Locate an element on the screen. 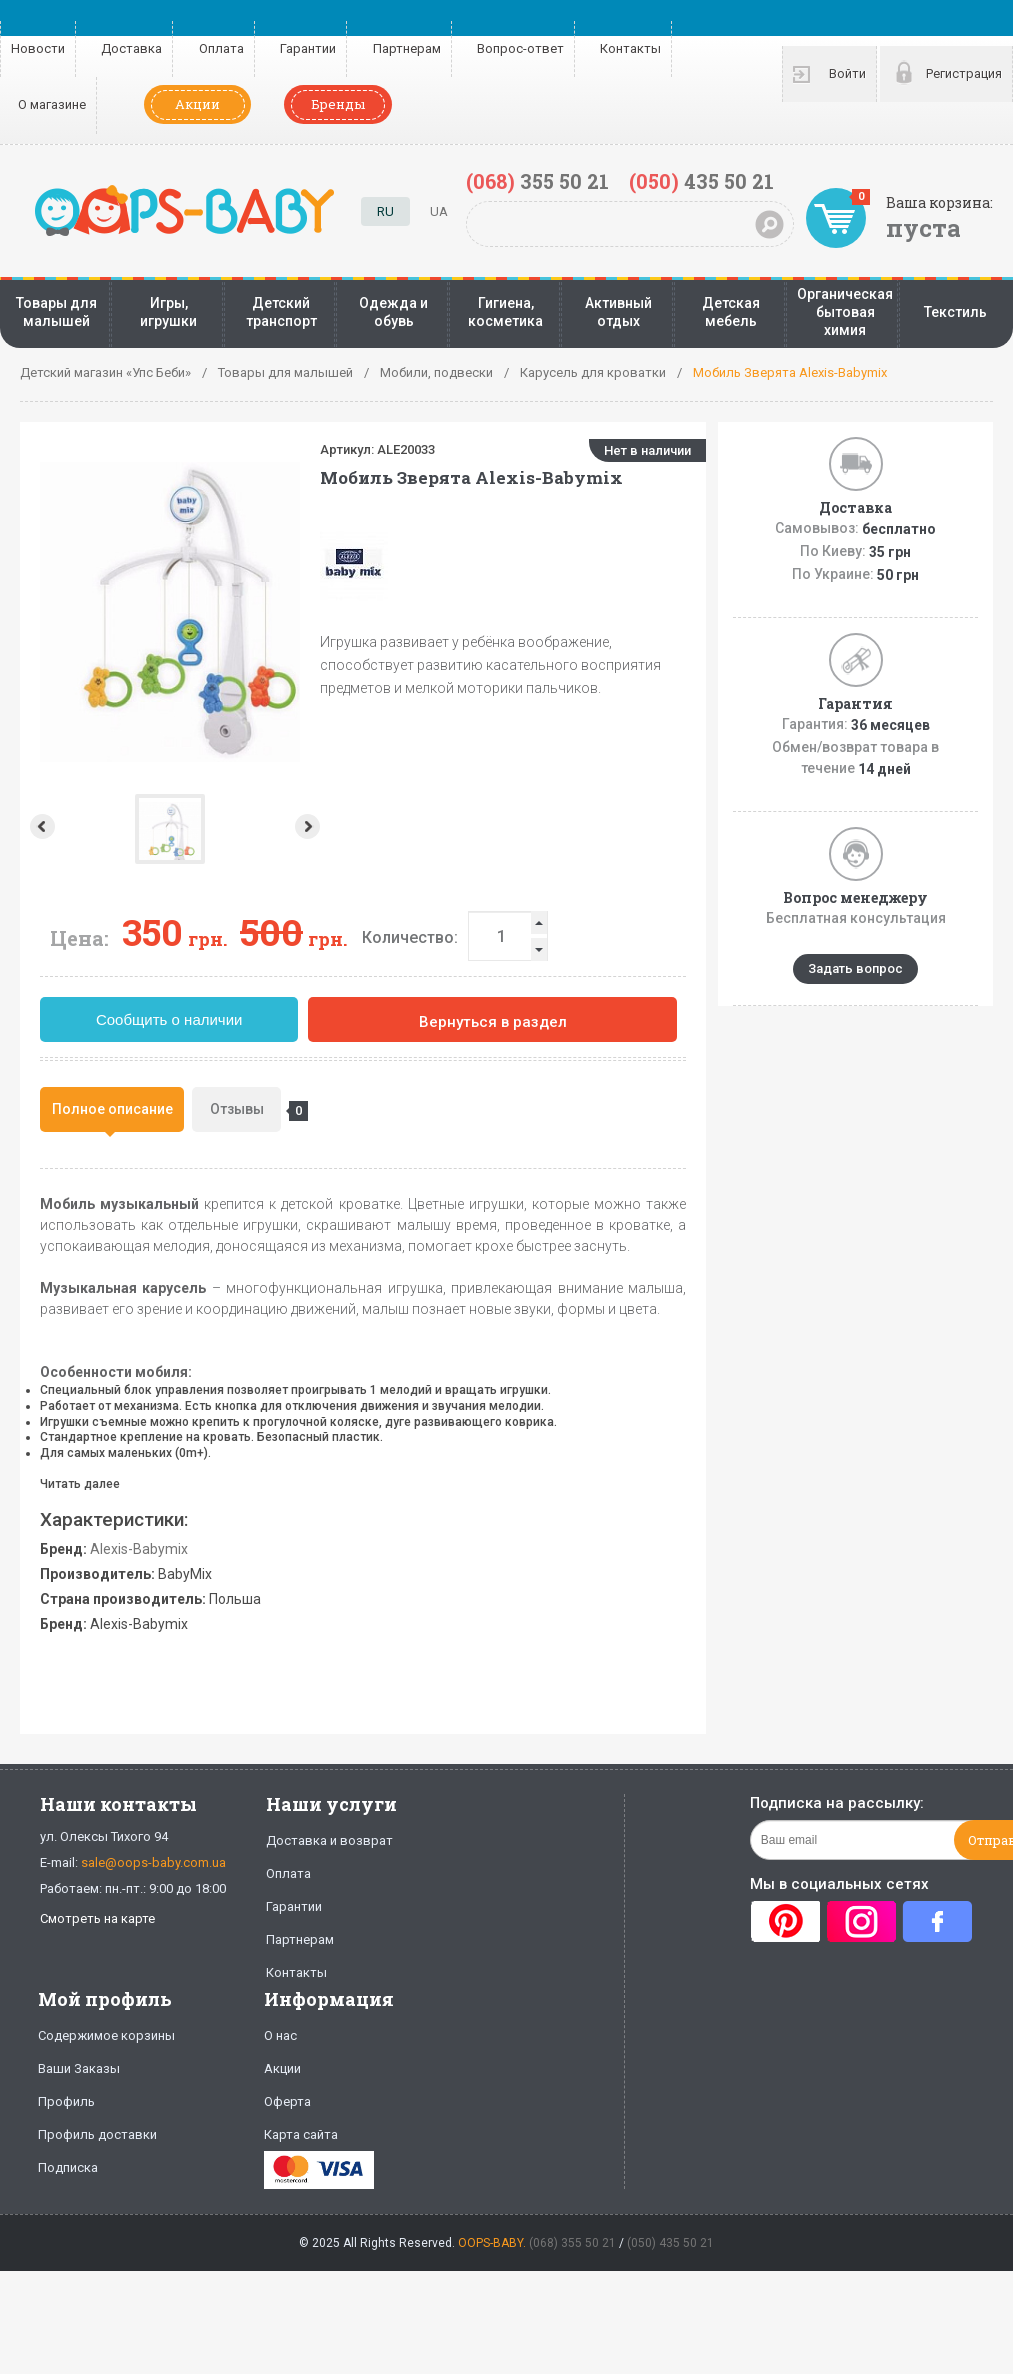 The width and height of the screenshot is (1013, 2374). Одежда и обувь is located at coordinates (393, 312).